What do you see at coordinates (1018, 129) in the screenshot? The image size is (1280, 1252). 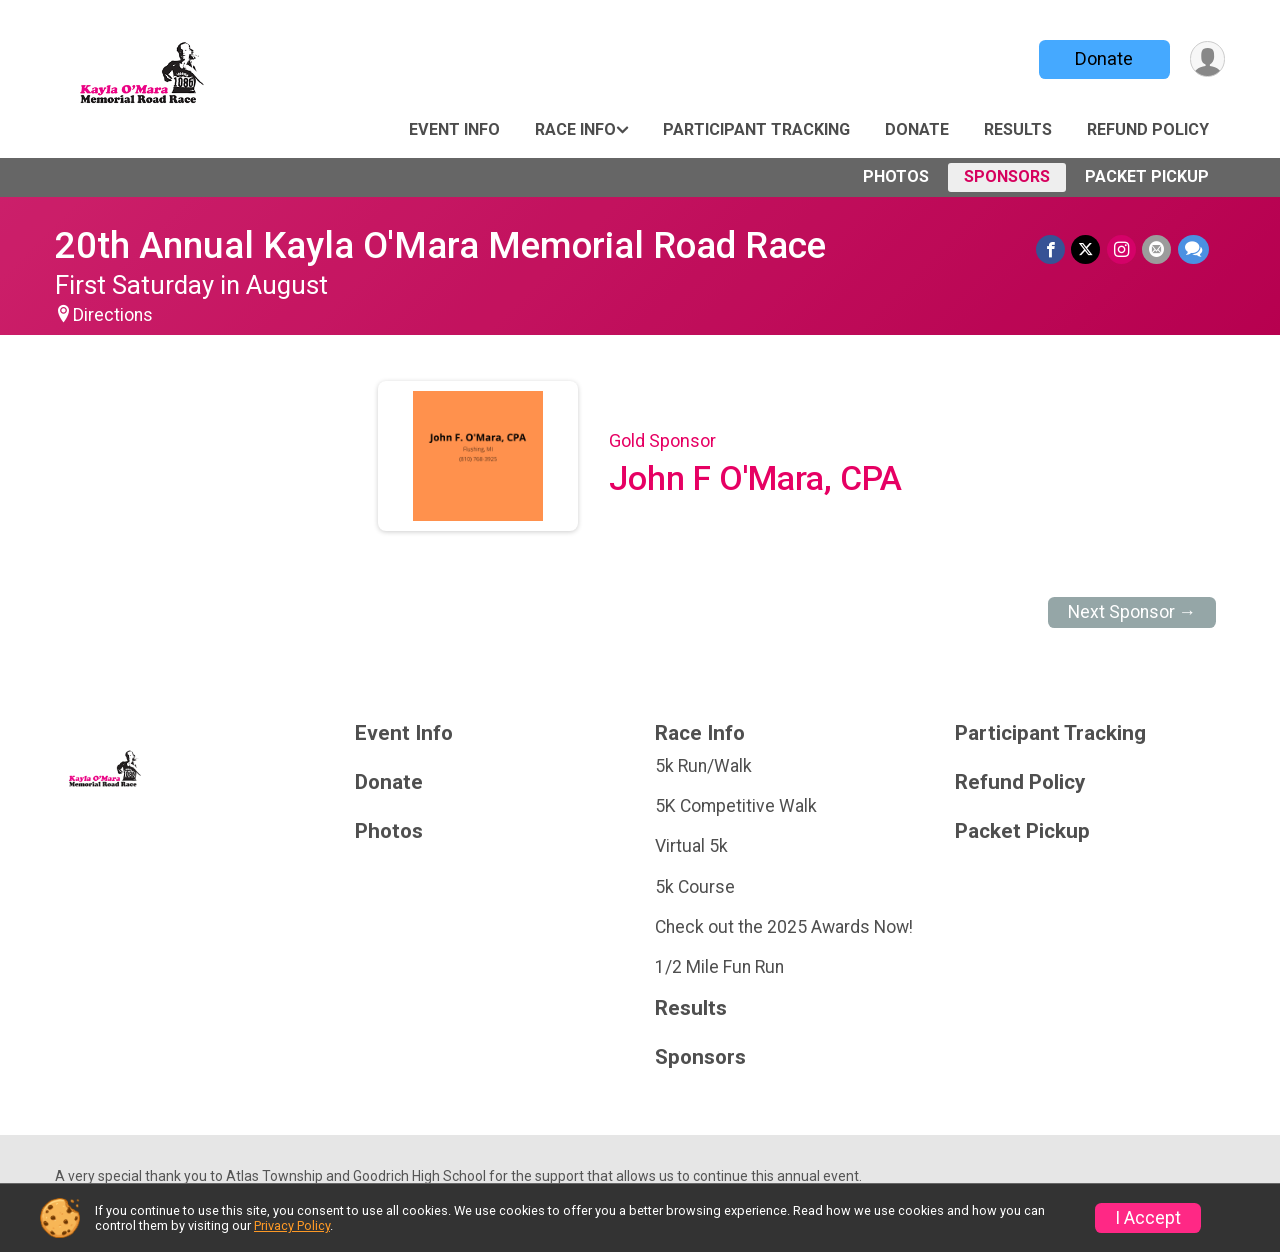 I see `Results` at bounding box center [1018, 129].